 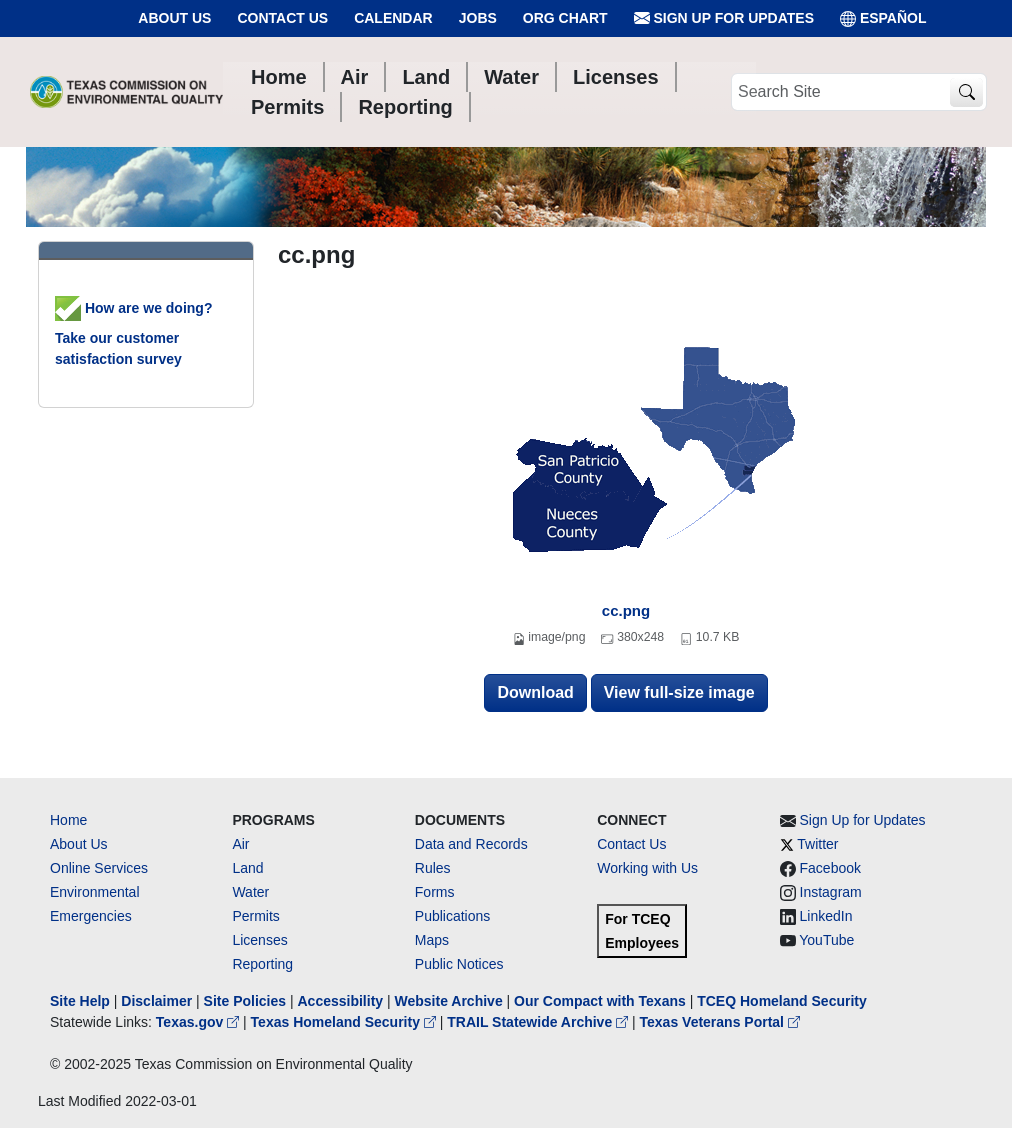 I want to click on ESPAÑOL [Español], so click(x=883, y=18).